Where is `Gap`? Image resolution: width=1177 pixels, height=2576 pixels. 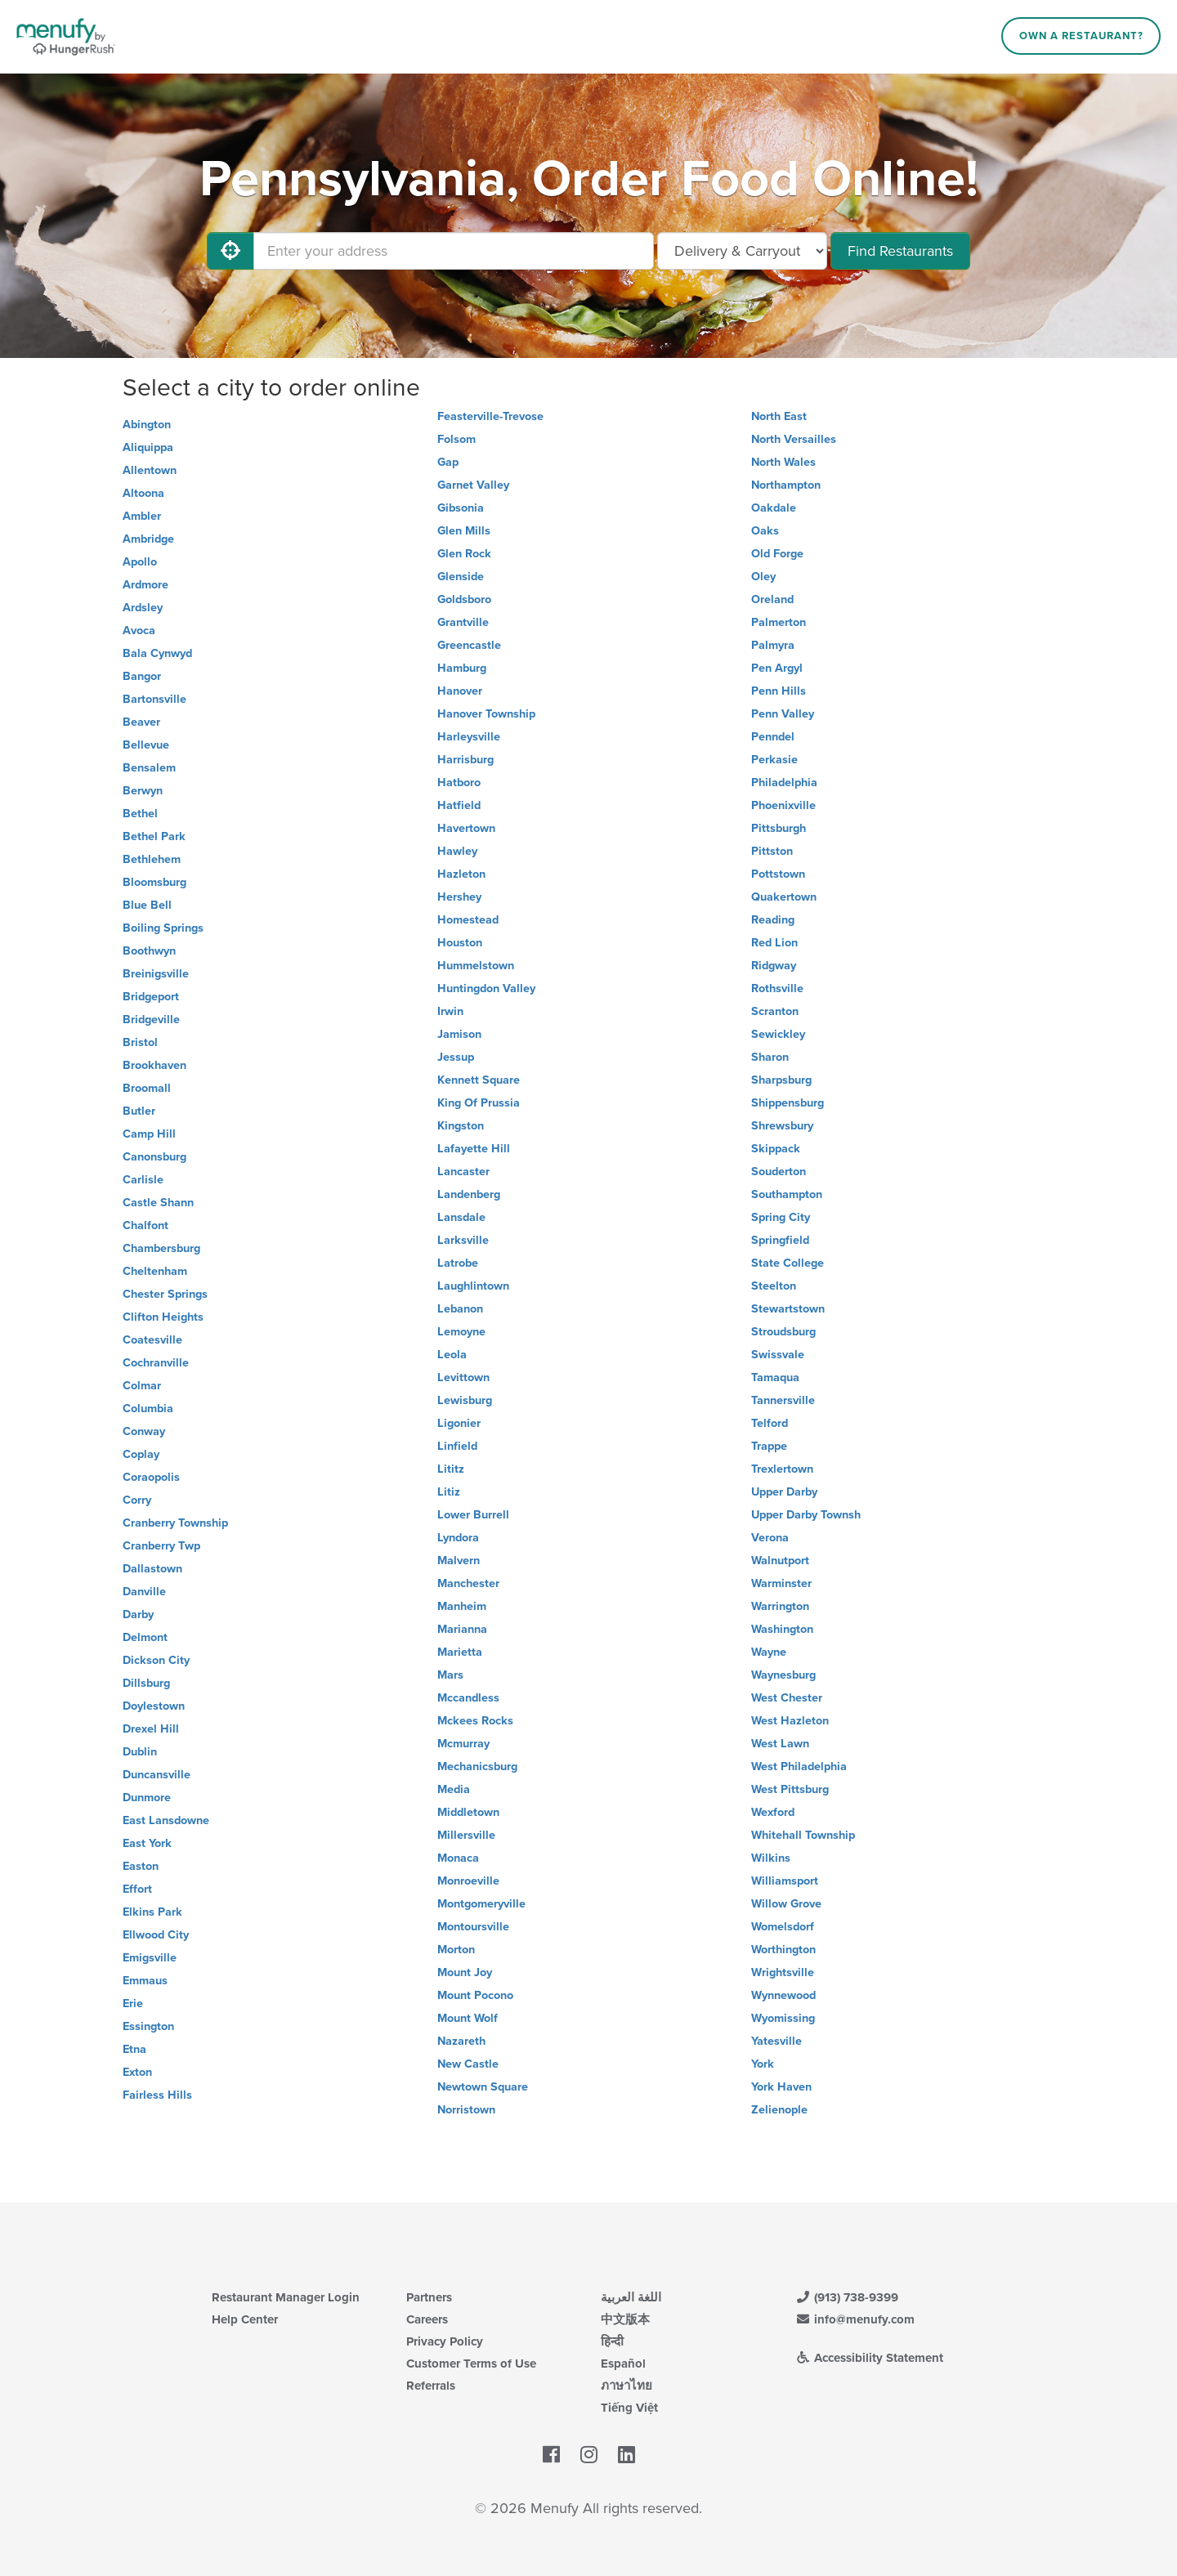
Gap is located at coordinates (448, 462).